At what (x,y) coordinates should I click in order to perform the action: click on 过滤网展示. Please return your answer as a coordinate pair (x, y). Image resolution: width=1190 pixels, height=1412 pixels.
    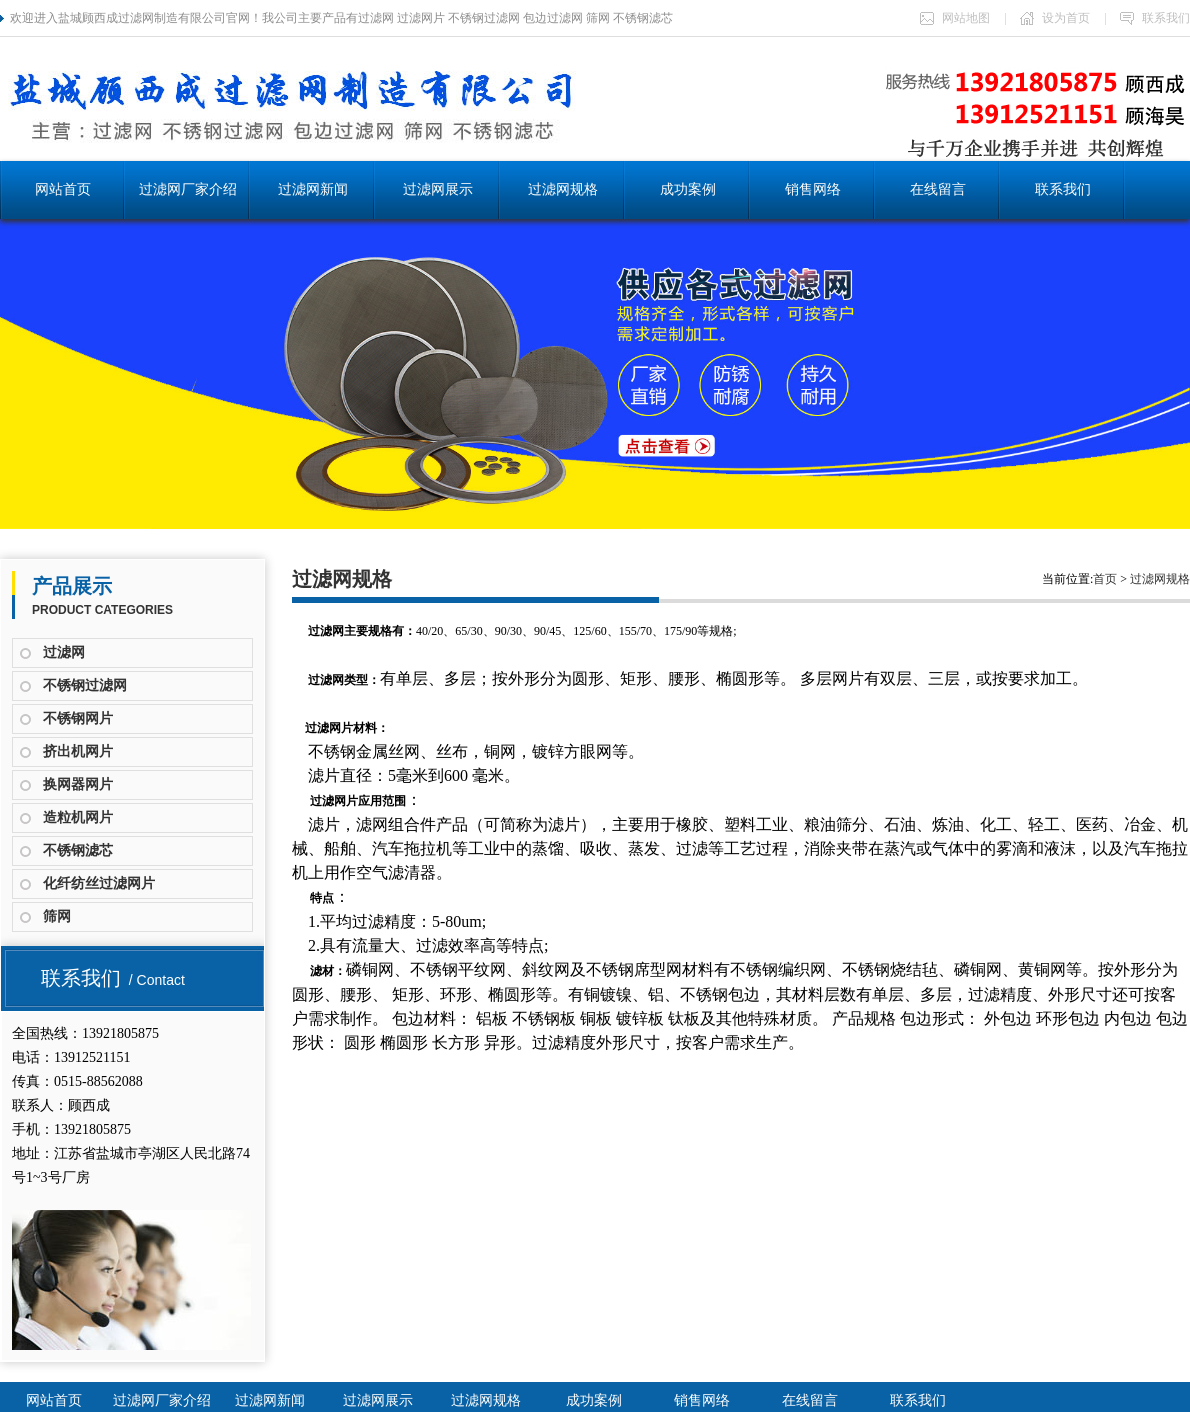
    Looking at the image, I should click on (438, 189).